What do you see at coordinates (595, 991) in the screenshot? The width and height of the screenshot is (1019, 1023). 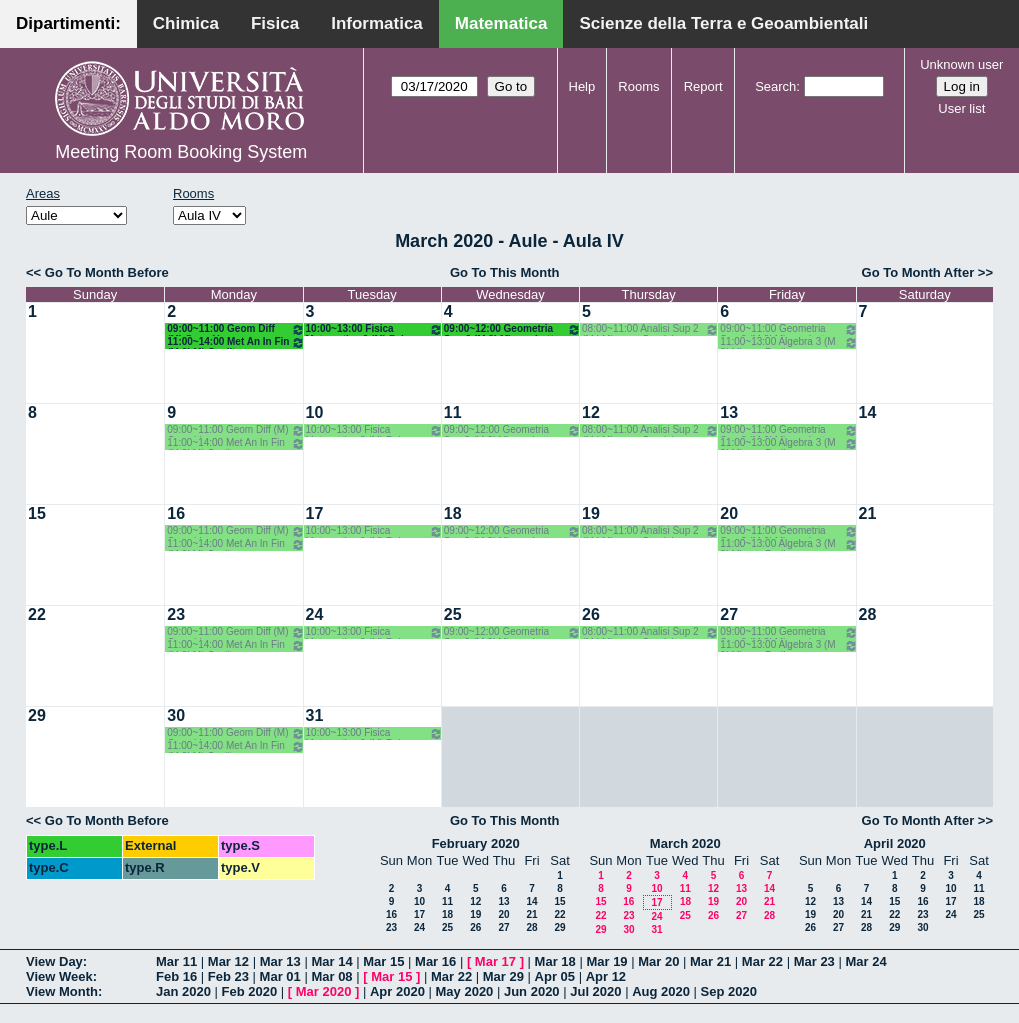 I see `Jul 2020` at bounding box center [595, 991].